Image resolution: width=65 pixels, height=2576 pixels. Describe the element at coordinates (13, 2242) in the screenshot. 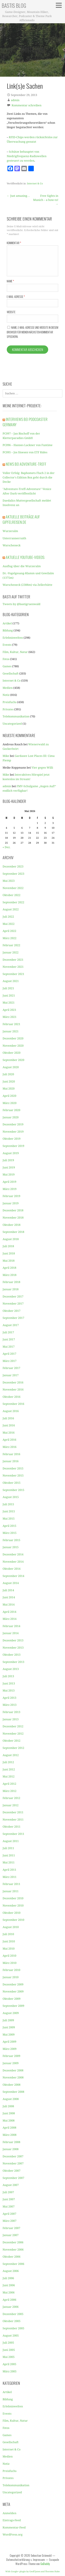

I see `Dezember 2006` at that location.